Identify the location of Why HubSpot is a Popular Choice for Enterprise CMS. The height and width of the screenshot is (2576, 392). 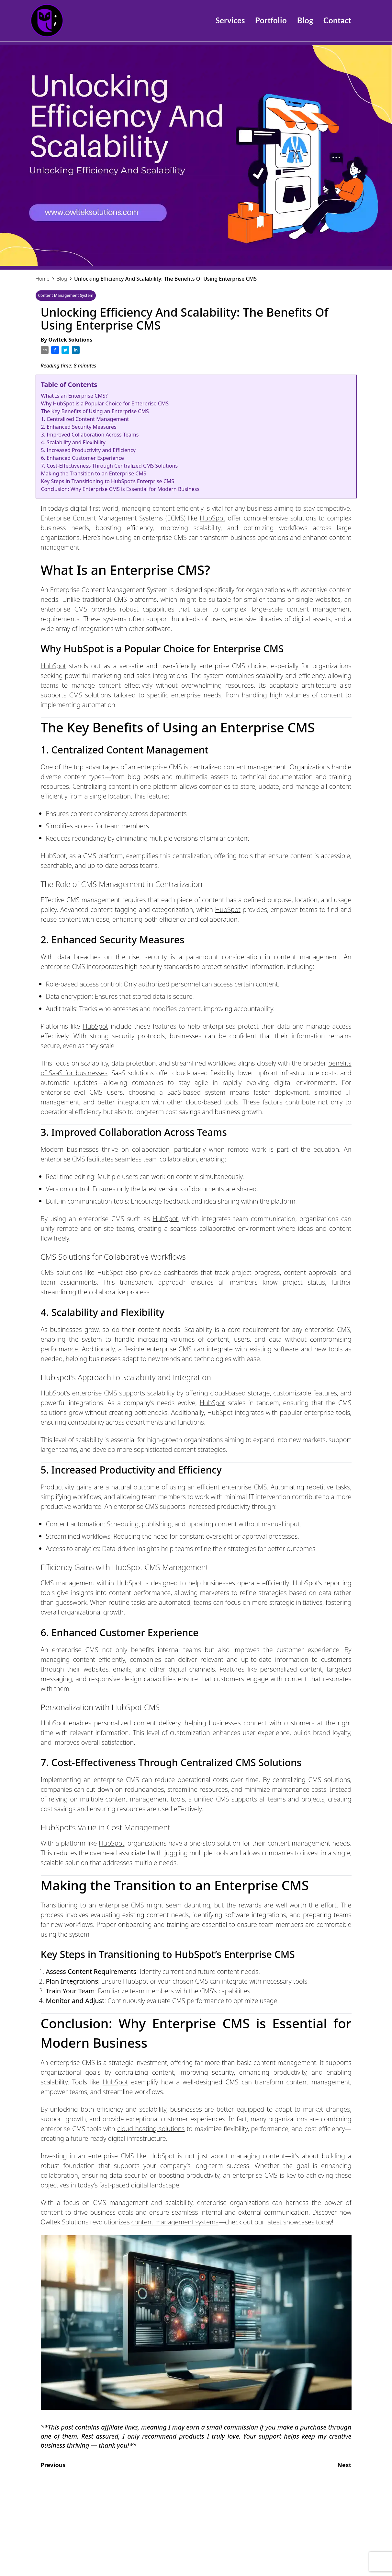
(105, 403).